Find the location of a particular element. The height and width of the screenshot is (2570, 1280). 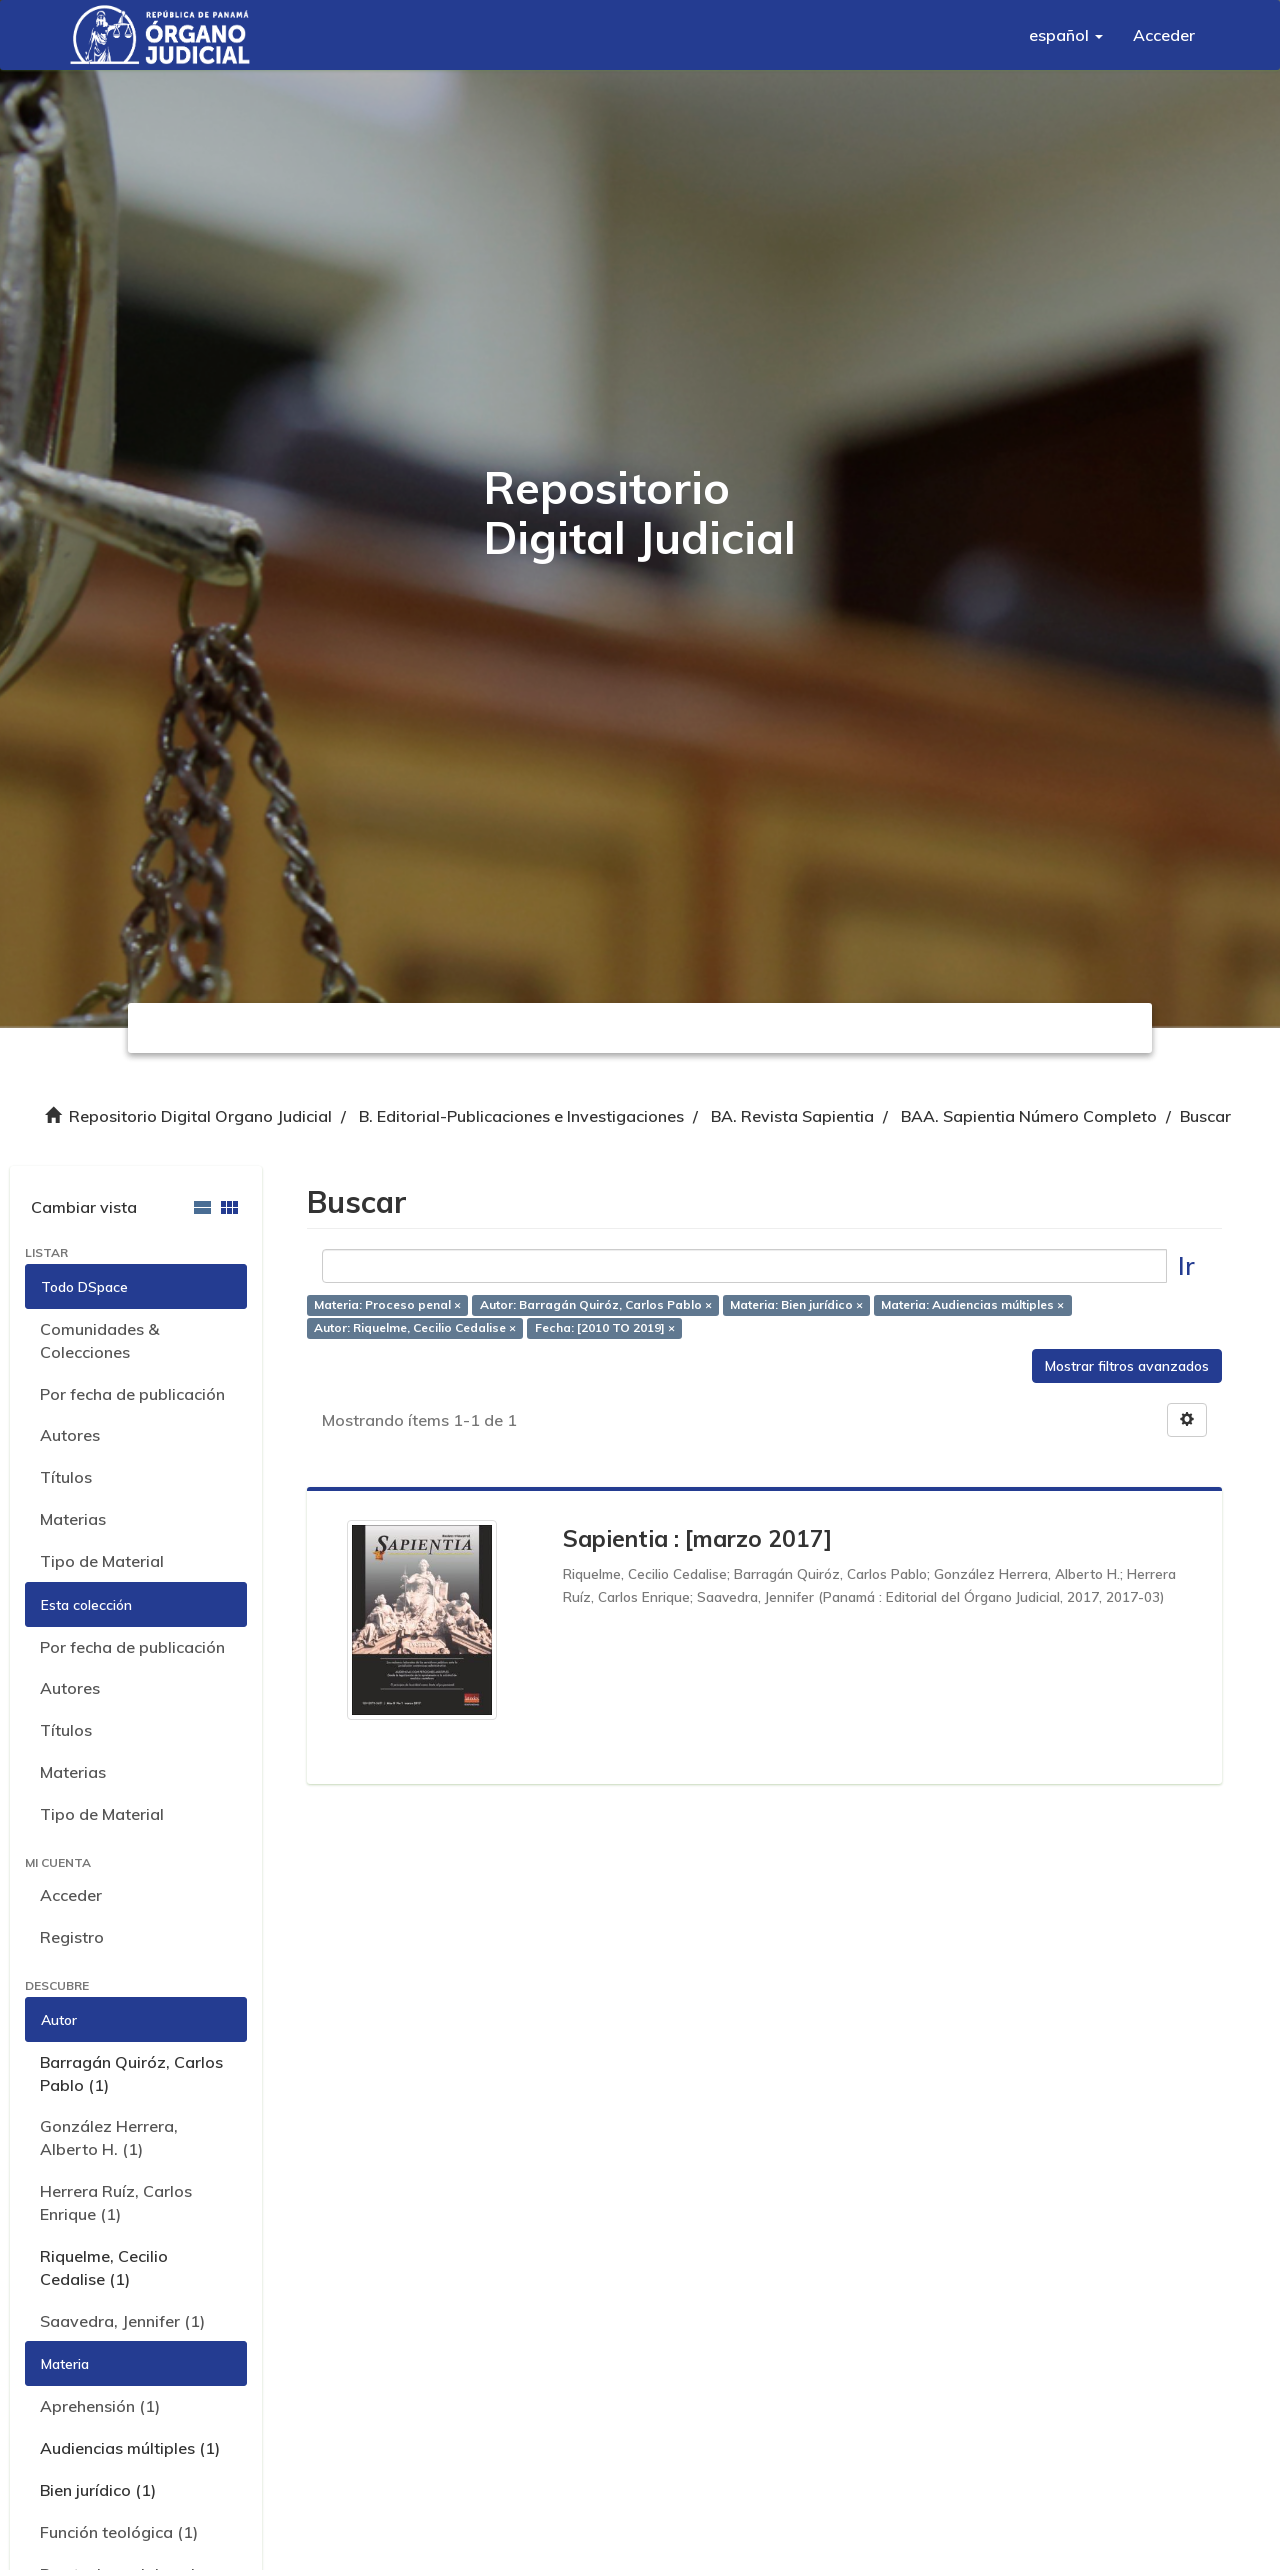

Aprehensión (1) is located at coordinates (100, 2406).